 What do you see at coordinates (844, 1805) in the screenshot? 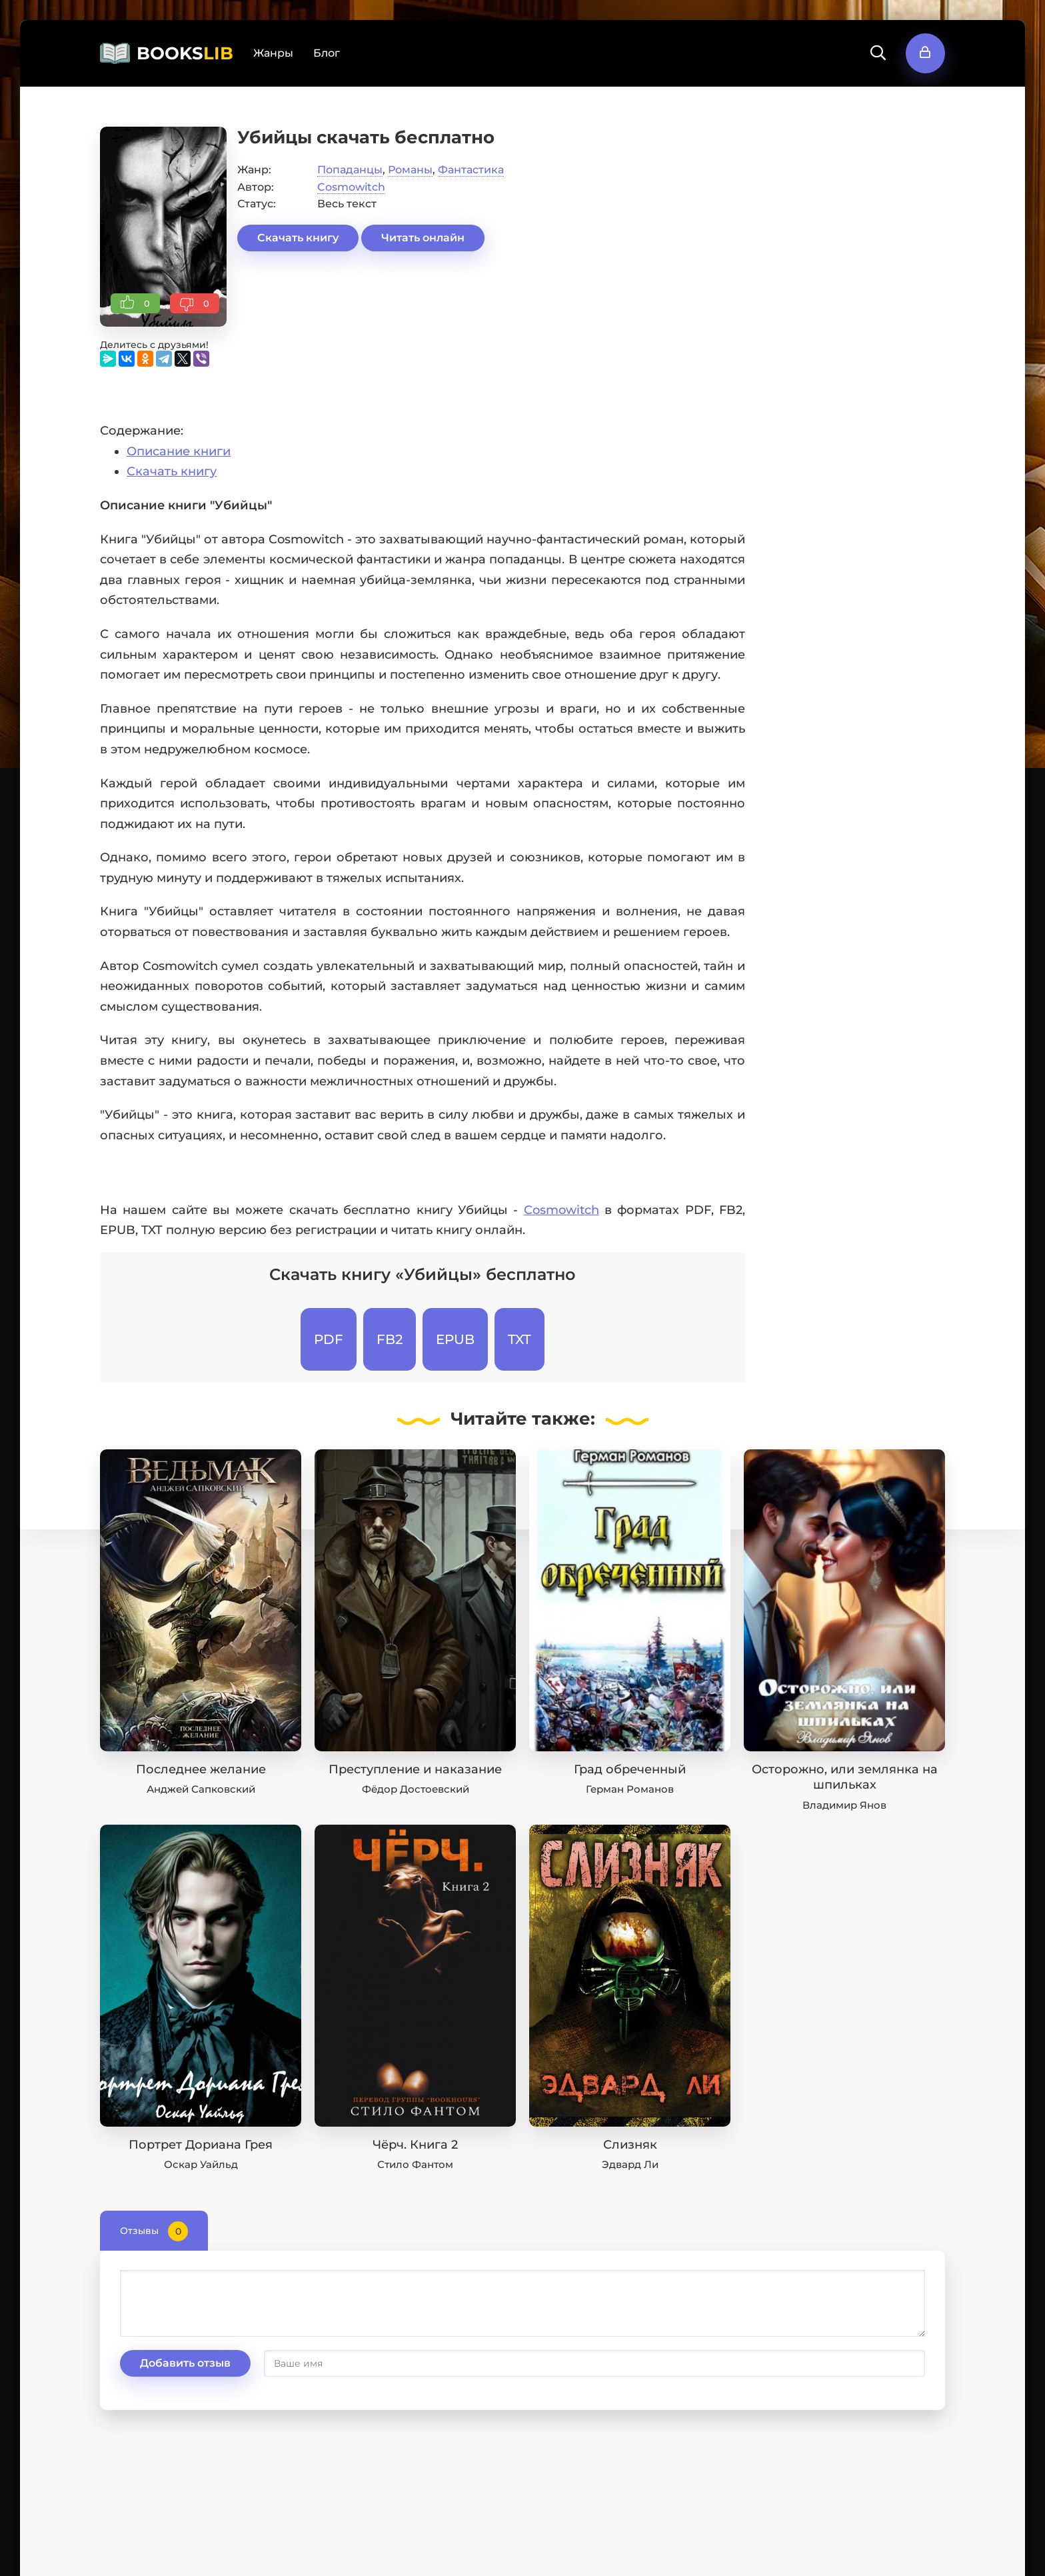
I see `Владимир Янов` at bounding box center [844, 1805].